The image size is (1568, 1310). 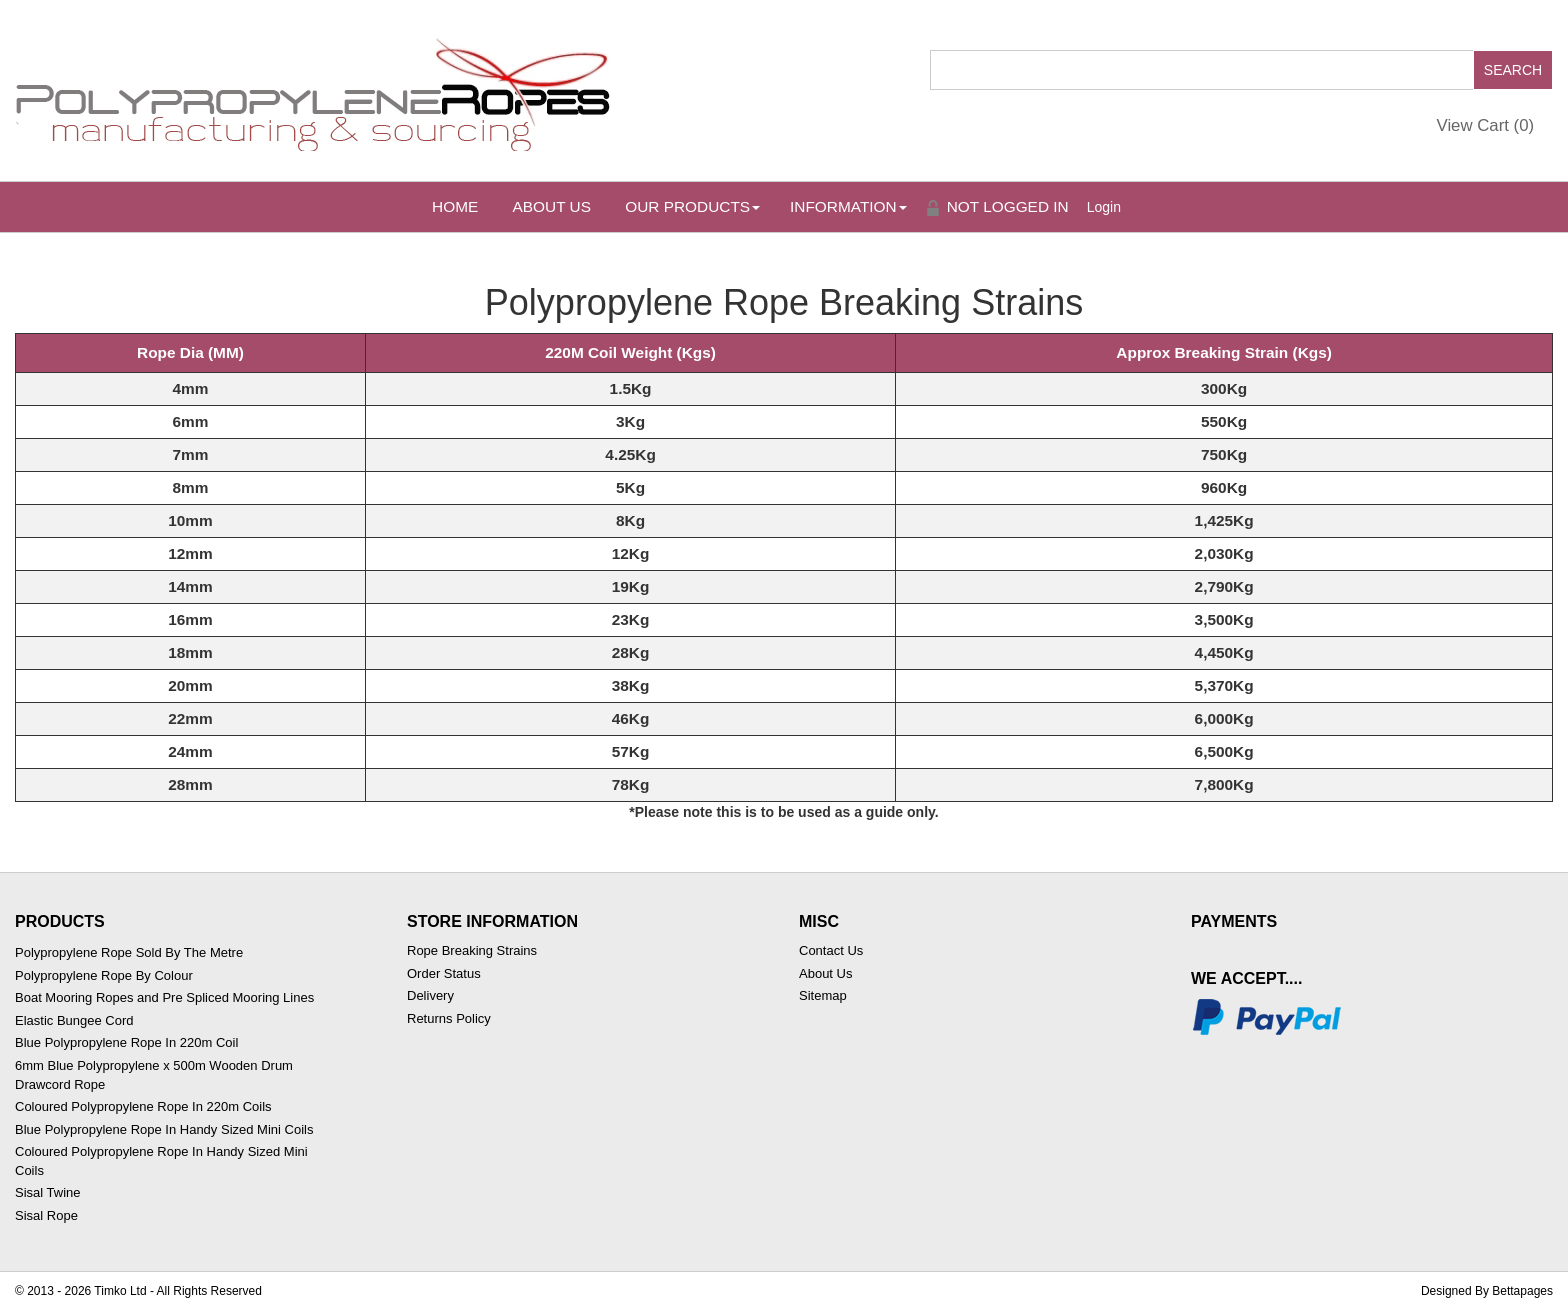 I want to click on Elastic Bungee Cord, so click(x=74, y=1020).